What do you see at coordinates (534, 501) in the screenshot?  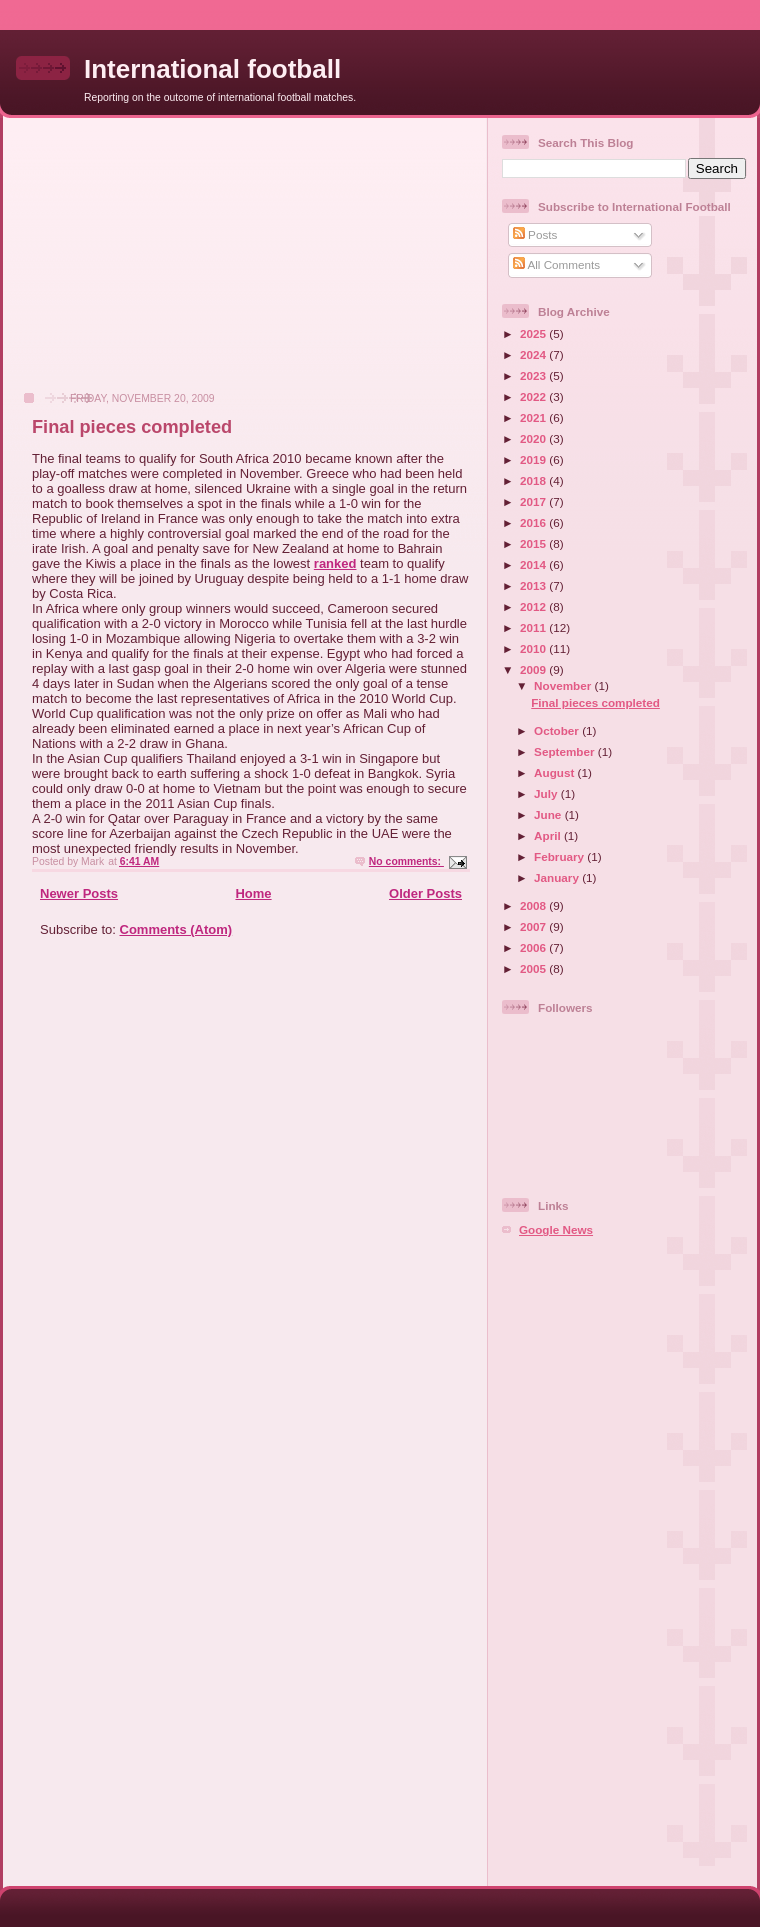 I see `2017` at bounding box center [534, 501].